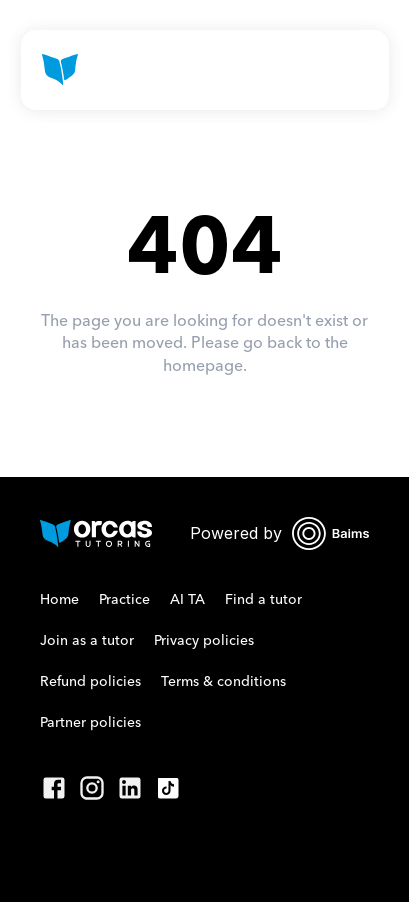  What do you see at coordinates (187, 600) in the screenshot?
I see `AI TA` at bounding box center [187, 600].